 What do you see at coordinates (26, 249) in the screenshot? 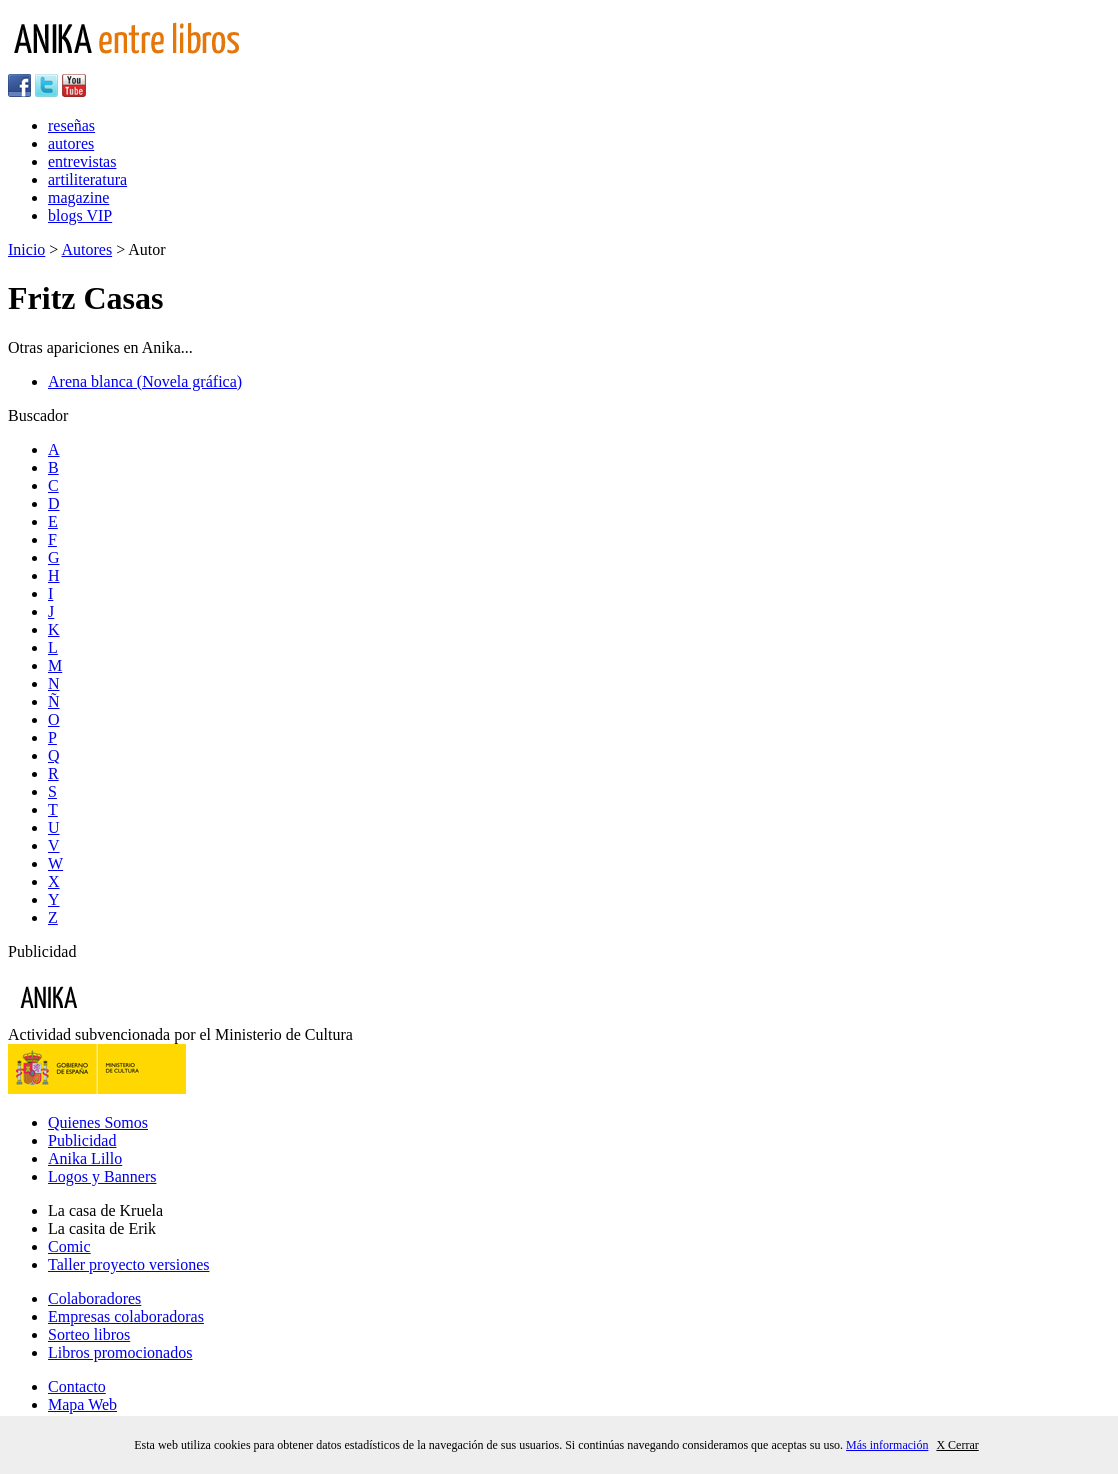
I see `Inicio` at bounding box center [26, 249].